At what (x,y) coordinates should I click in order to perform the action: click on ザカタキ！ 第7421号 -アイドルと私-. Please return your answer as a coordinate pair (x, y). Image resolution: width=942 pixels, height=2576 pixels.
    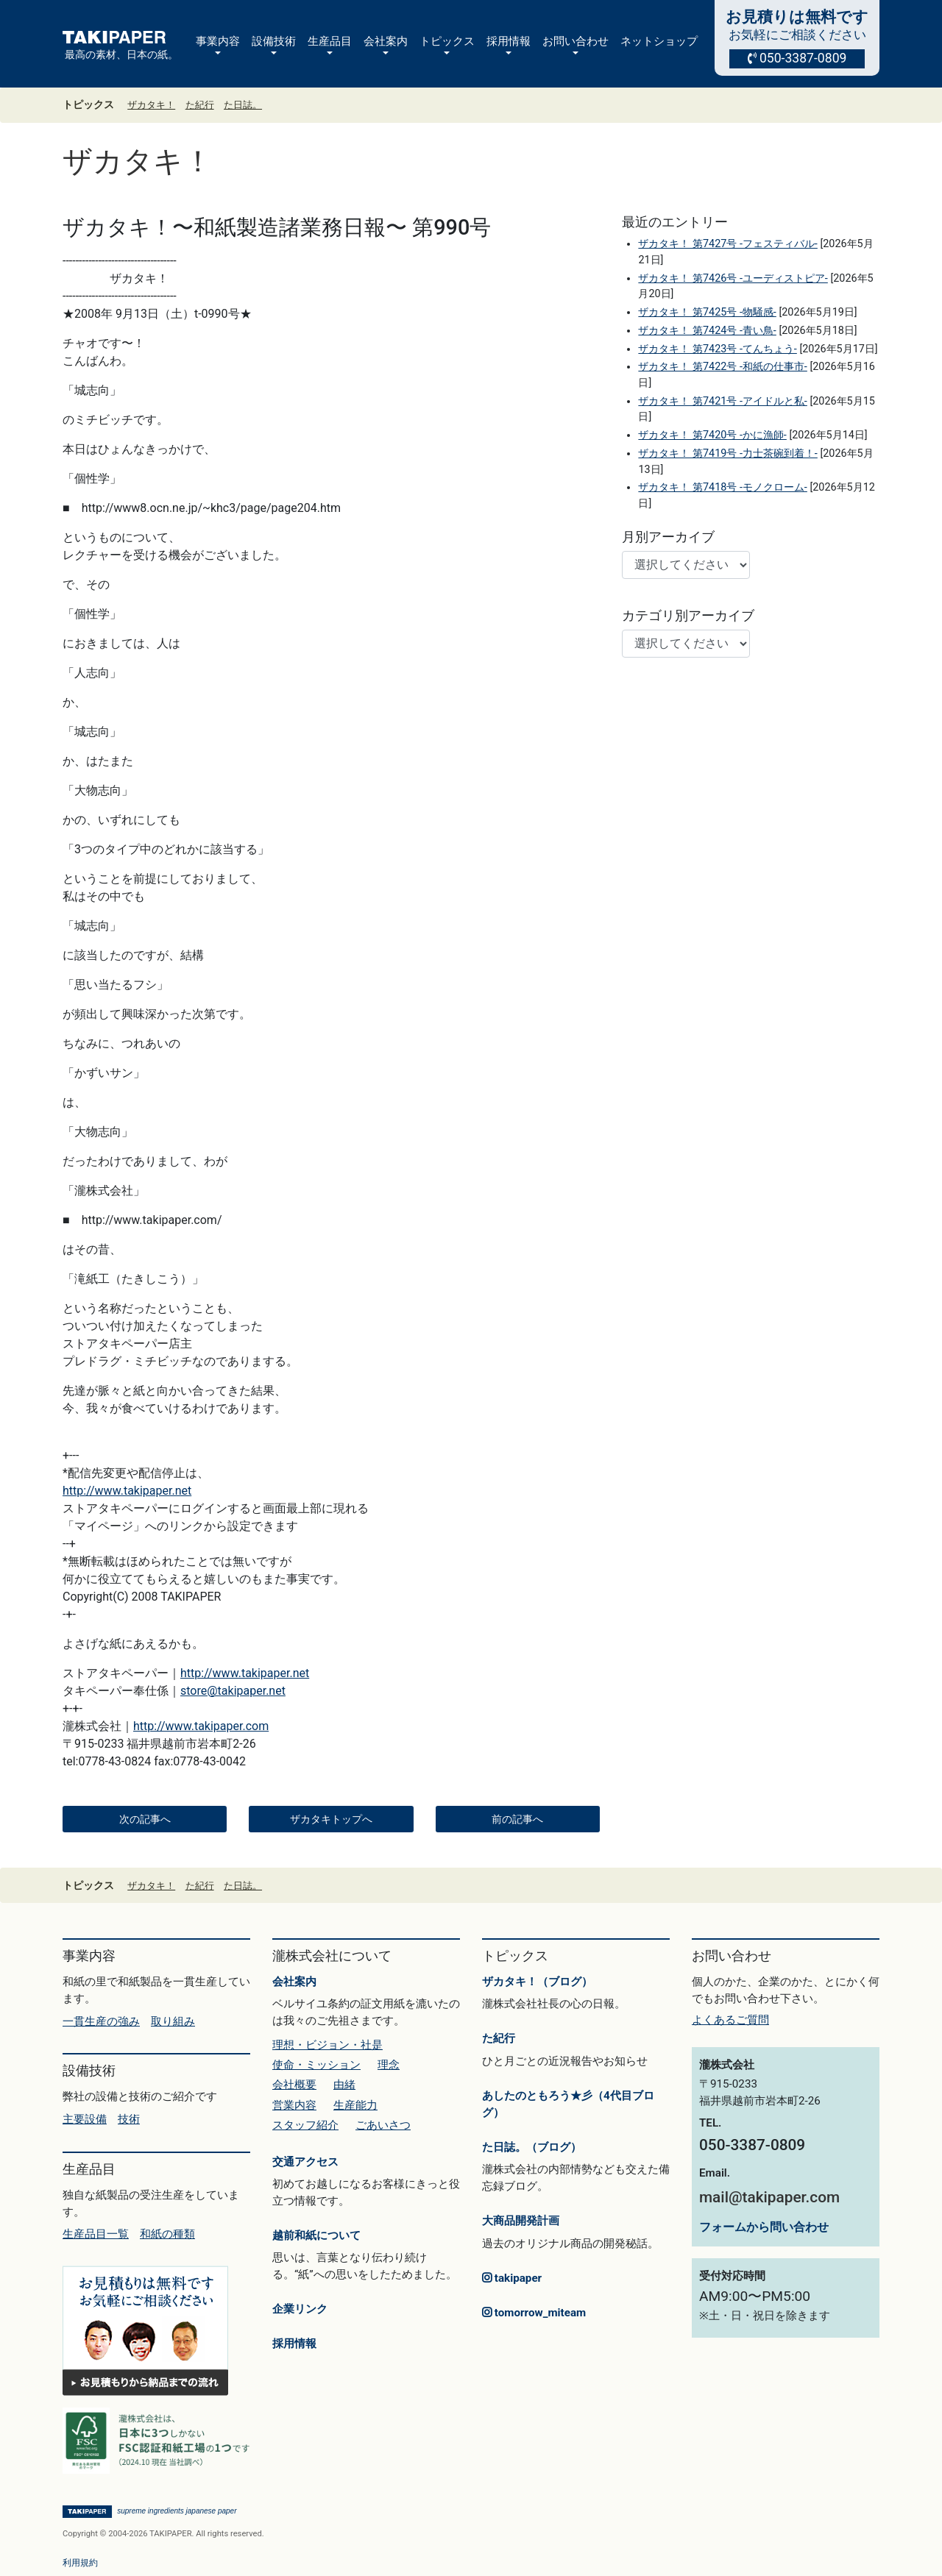
    Looking at the image, I should click on (722, 401).